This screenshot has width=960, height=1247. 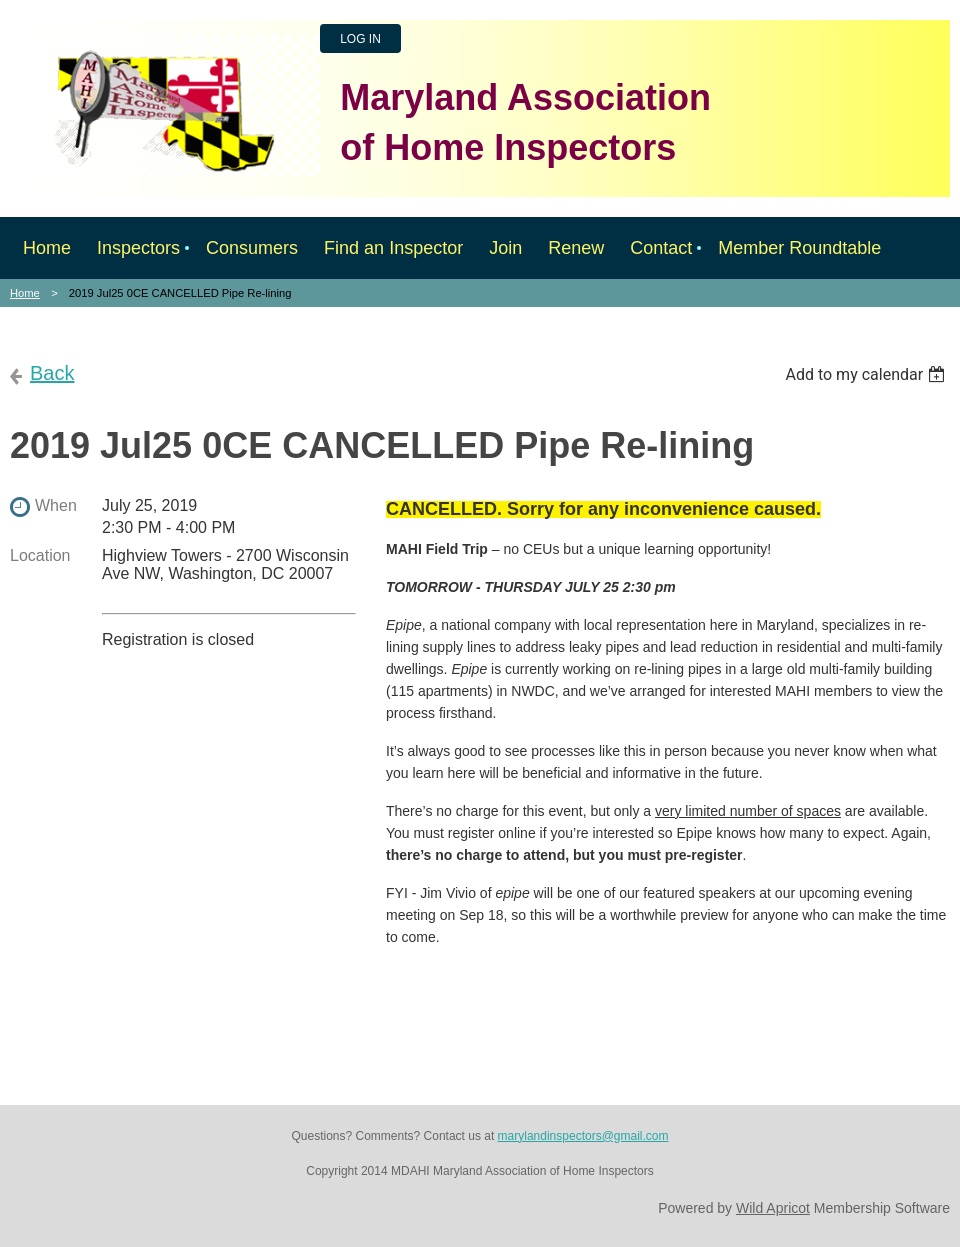 What do you see at coordinates (52, 373) in the screenshot?
I see `Back` at bounding box center [52, 373].